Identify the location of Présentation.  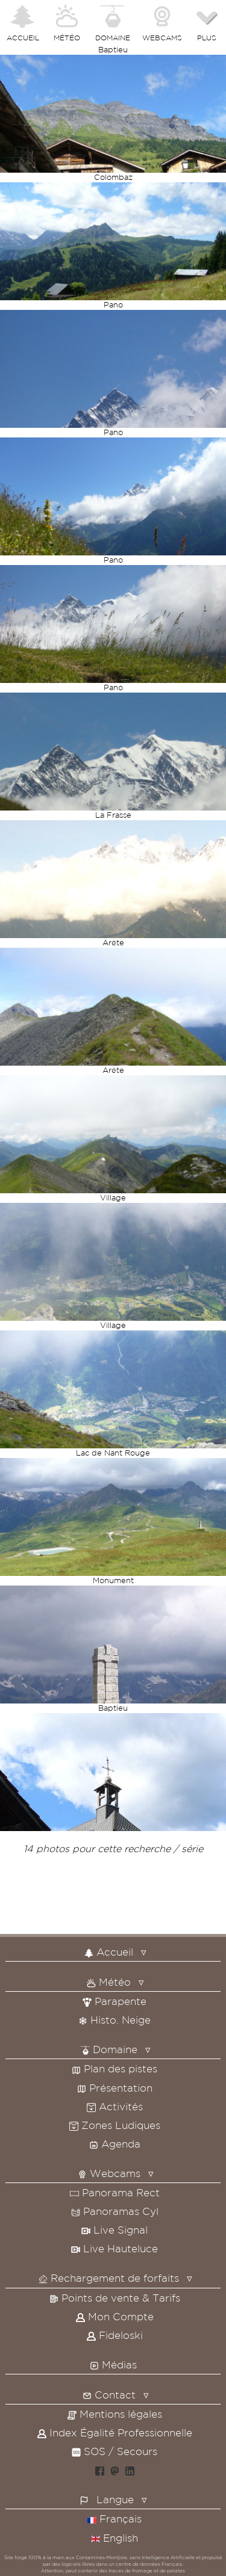
(114, 2087).